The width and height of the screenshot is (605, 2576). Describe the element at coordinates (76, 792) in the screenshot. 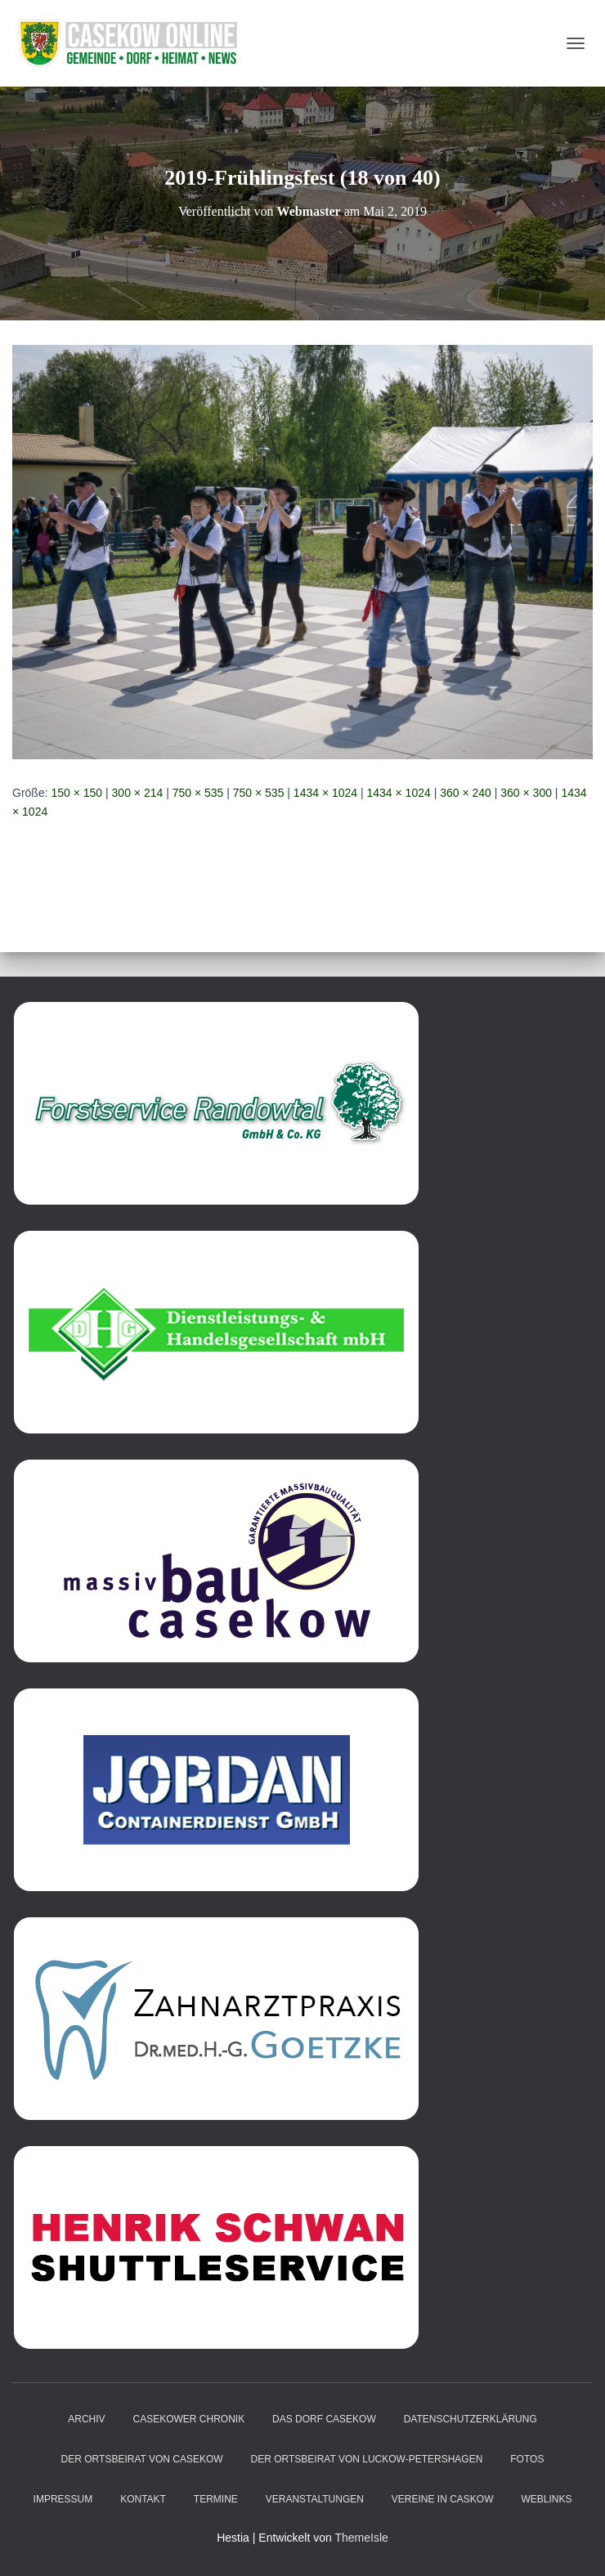

I see `150 × 150` at that location.